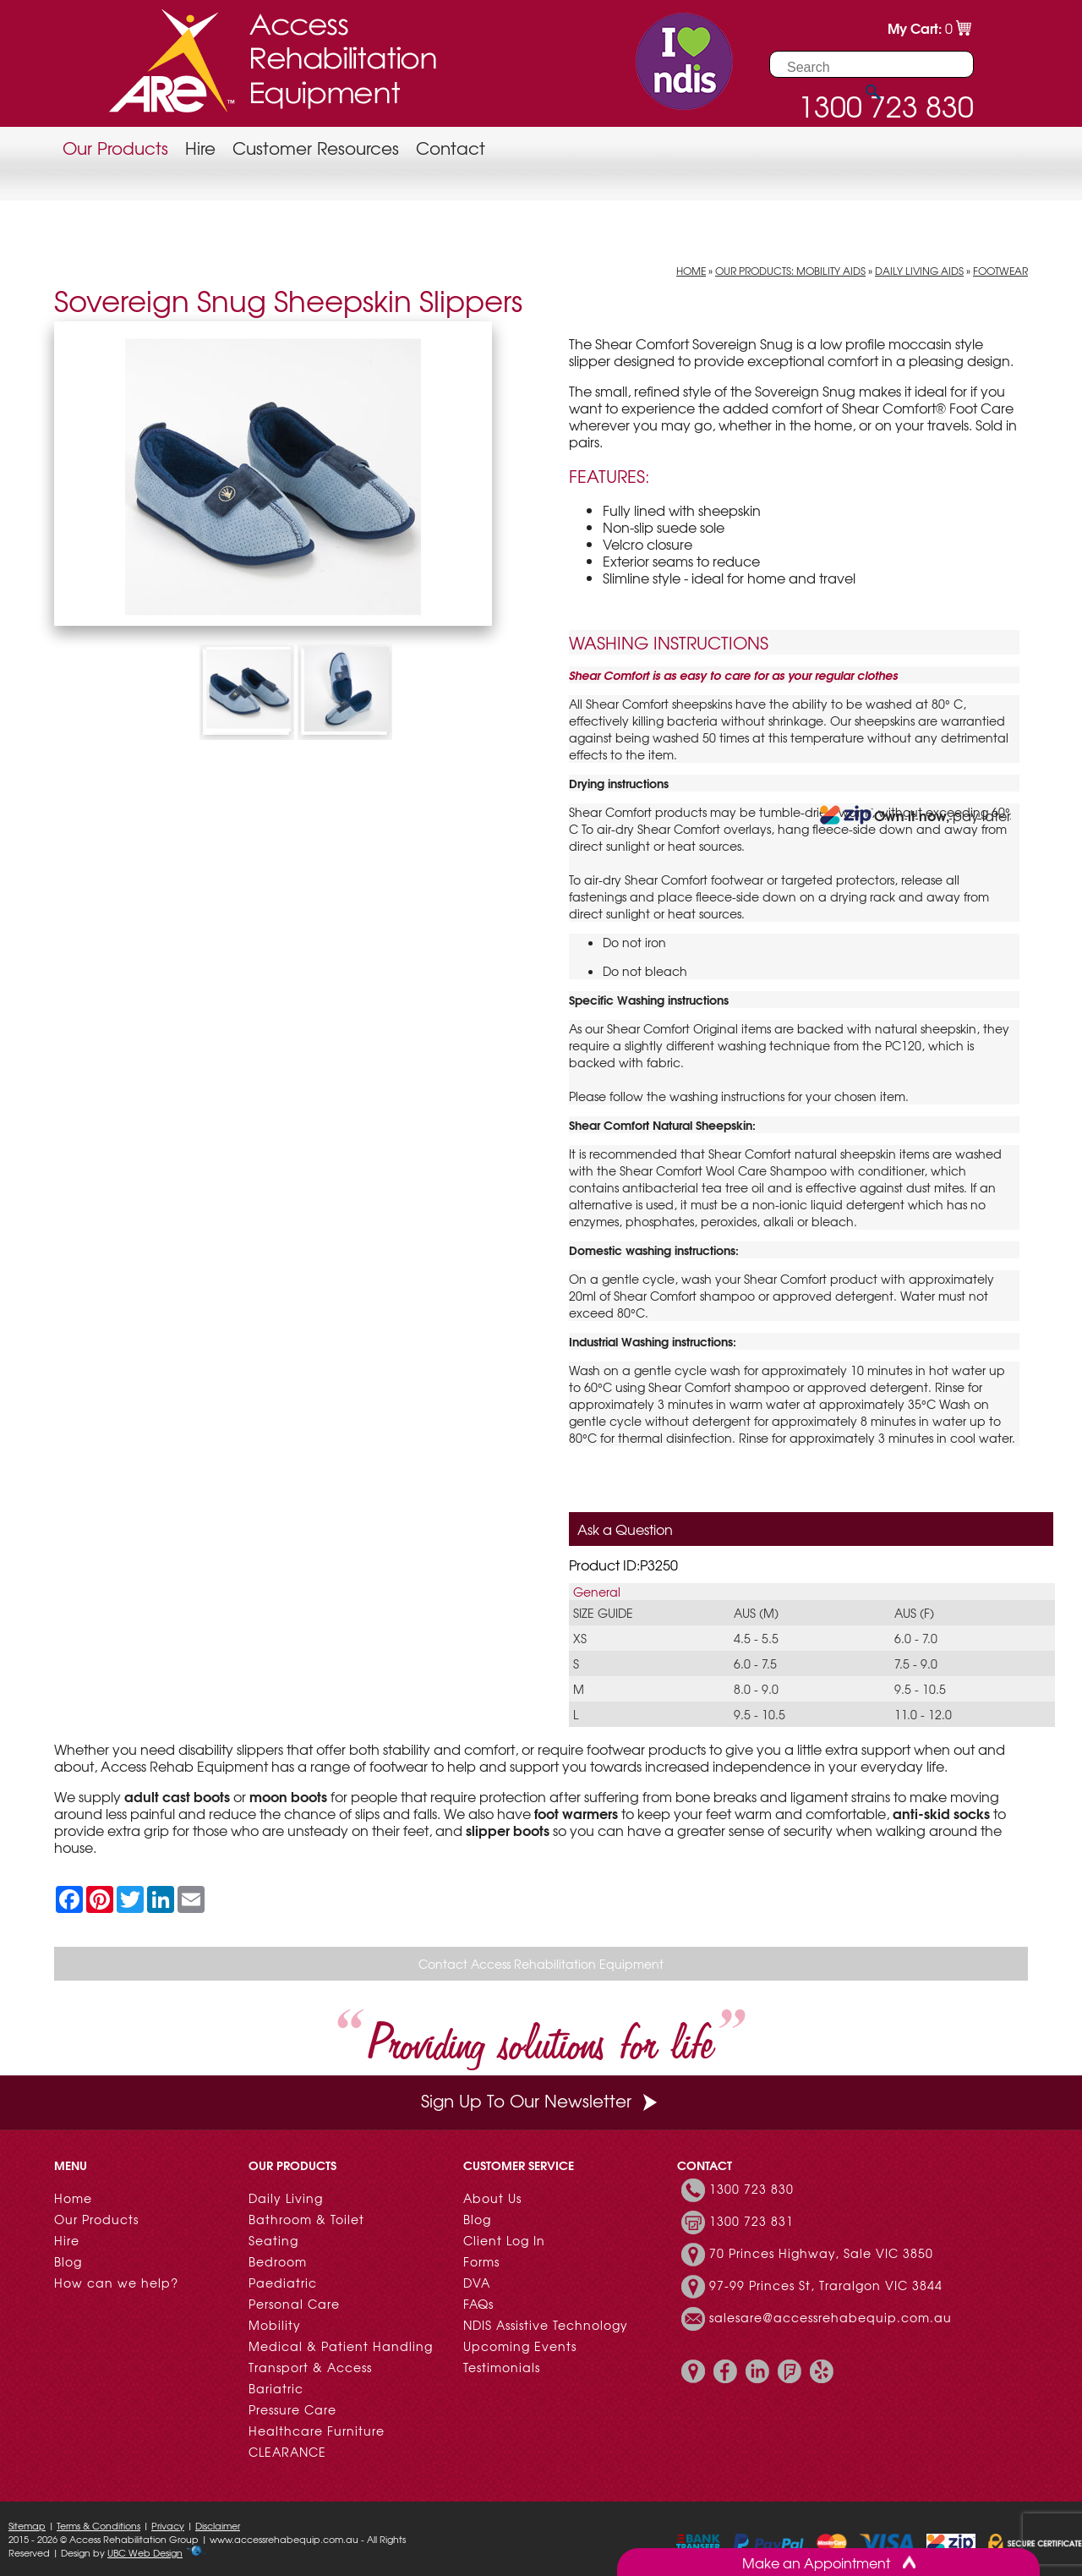 Image resolution: width=1082 pixels, height=2576 pixels. What do you see at coordinates (751, 2188) in the screenshot?
I see `1300 723 830` at bounding box center [751, 2188].